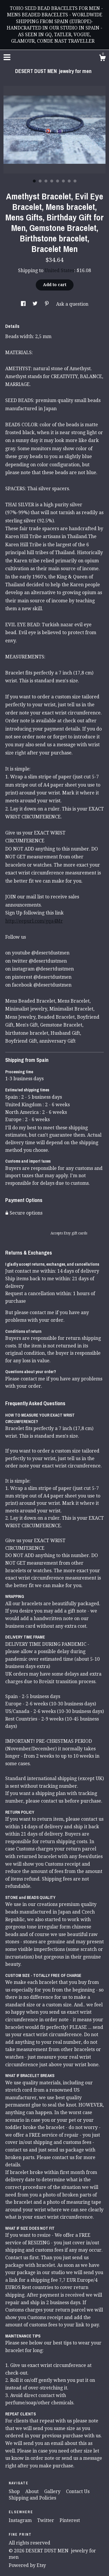  Describe the element at coordinates (32, 2491) in the screenshot. I see `About` at that location.